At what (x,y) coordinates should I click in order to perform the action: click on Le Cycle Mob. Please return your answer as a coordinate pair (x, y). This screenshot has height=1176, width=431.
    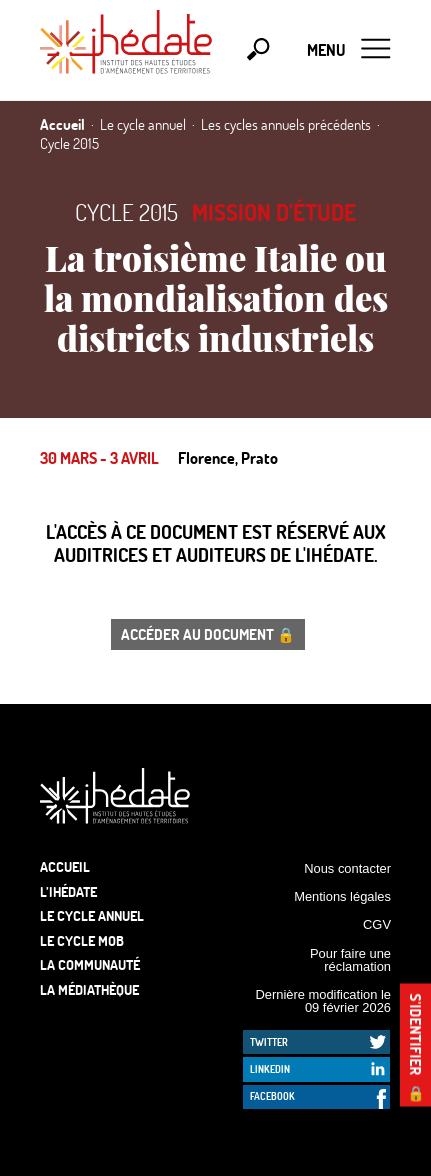
    Looking at the image, I should click on (82, 940).